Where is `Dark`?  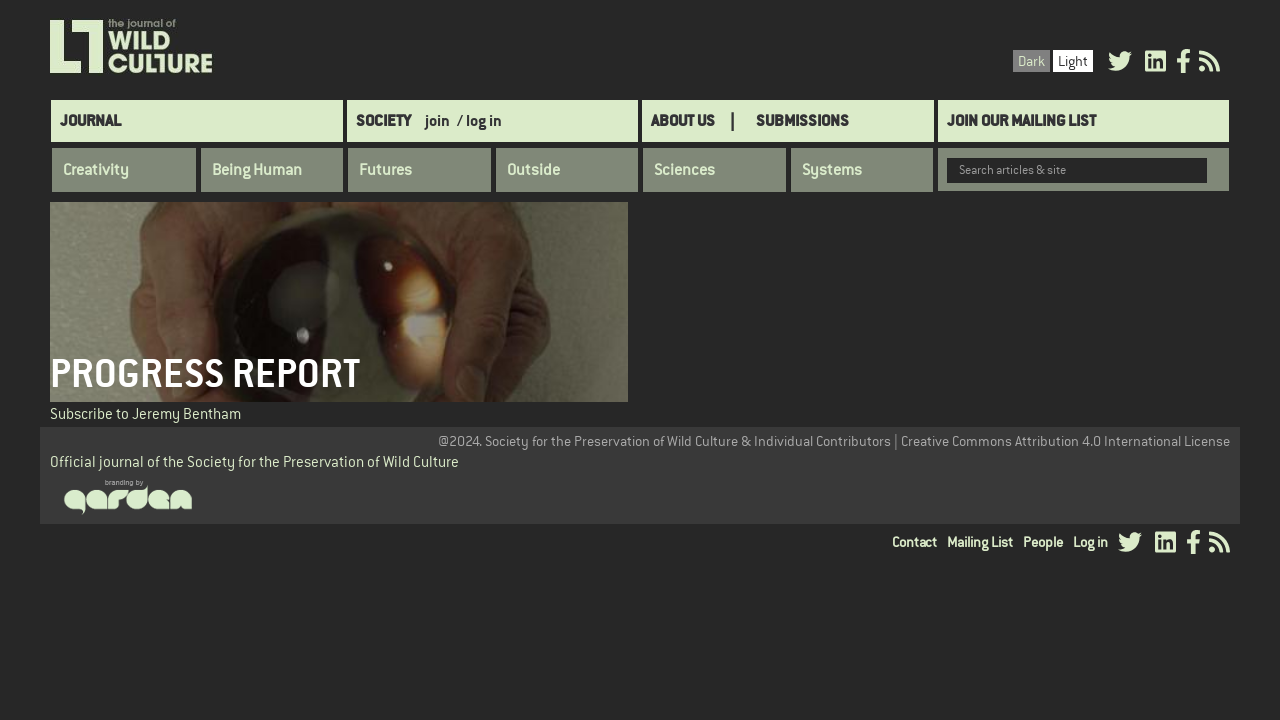
Dark is located at coordinates (1031, 61).